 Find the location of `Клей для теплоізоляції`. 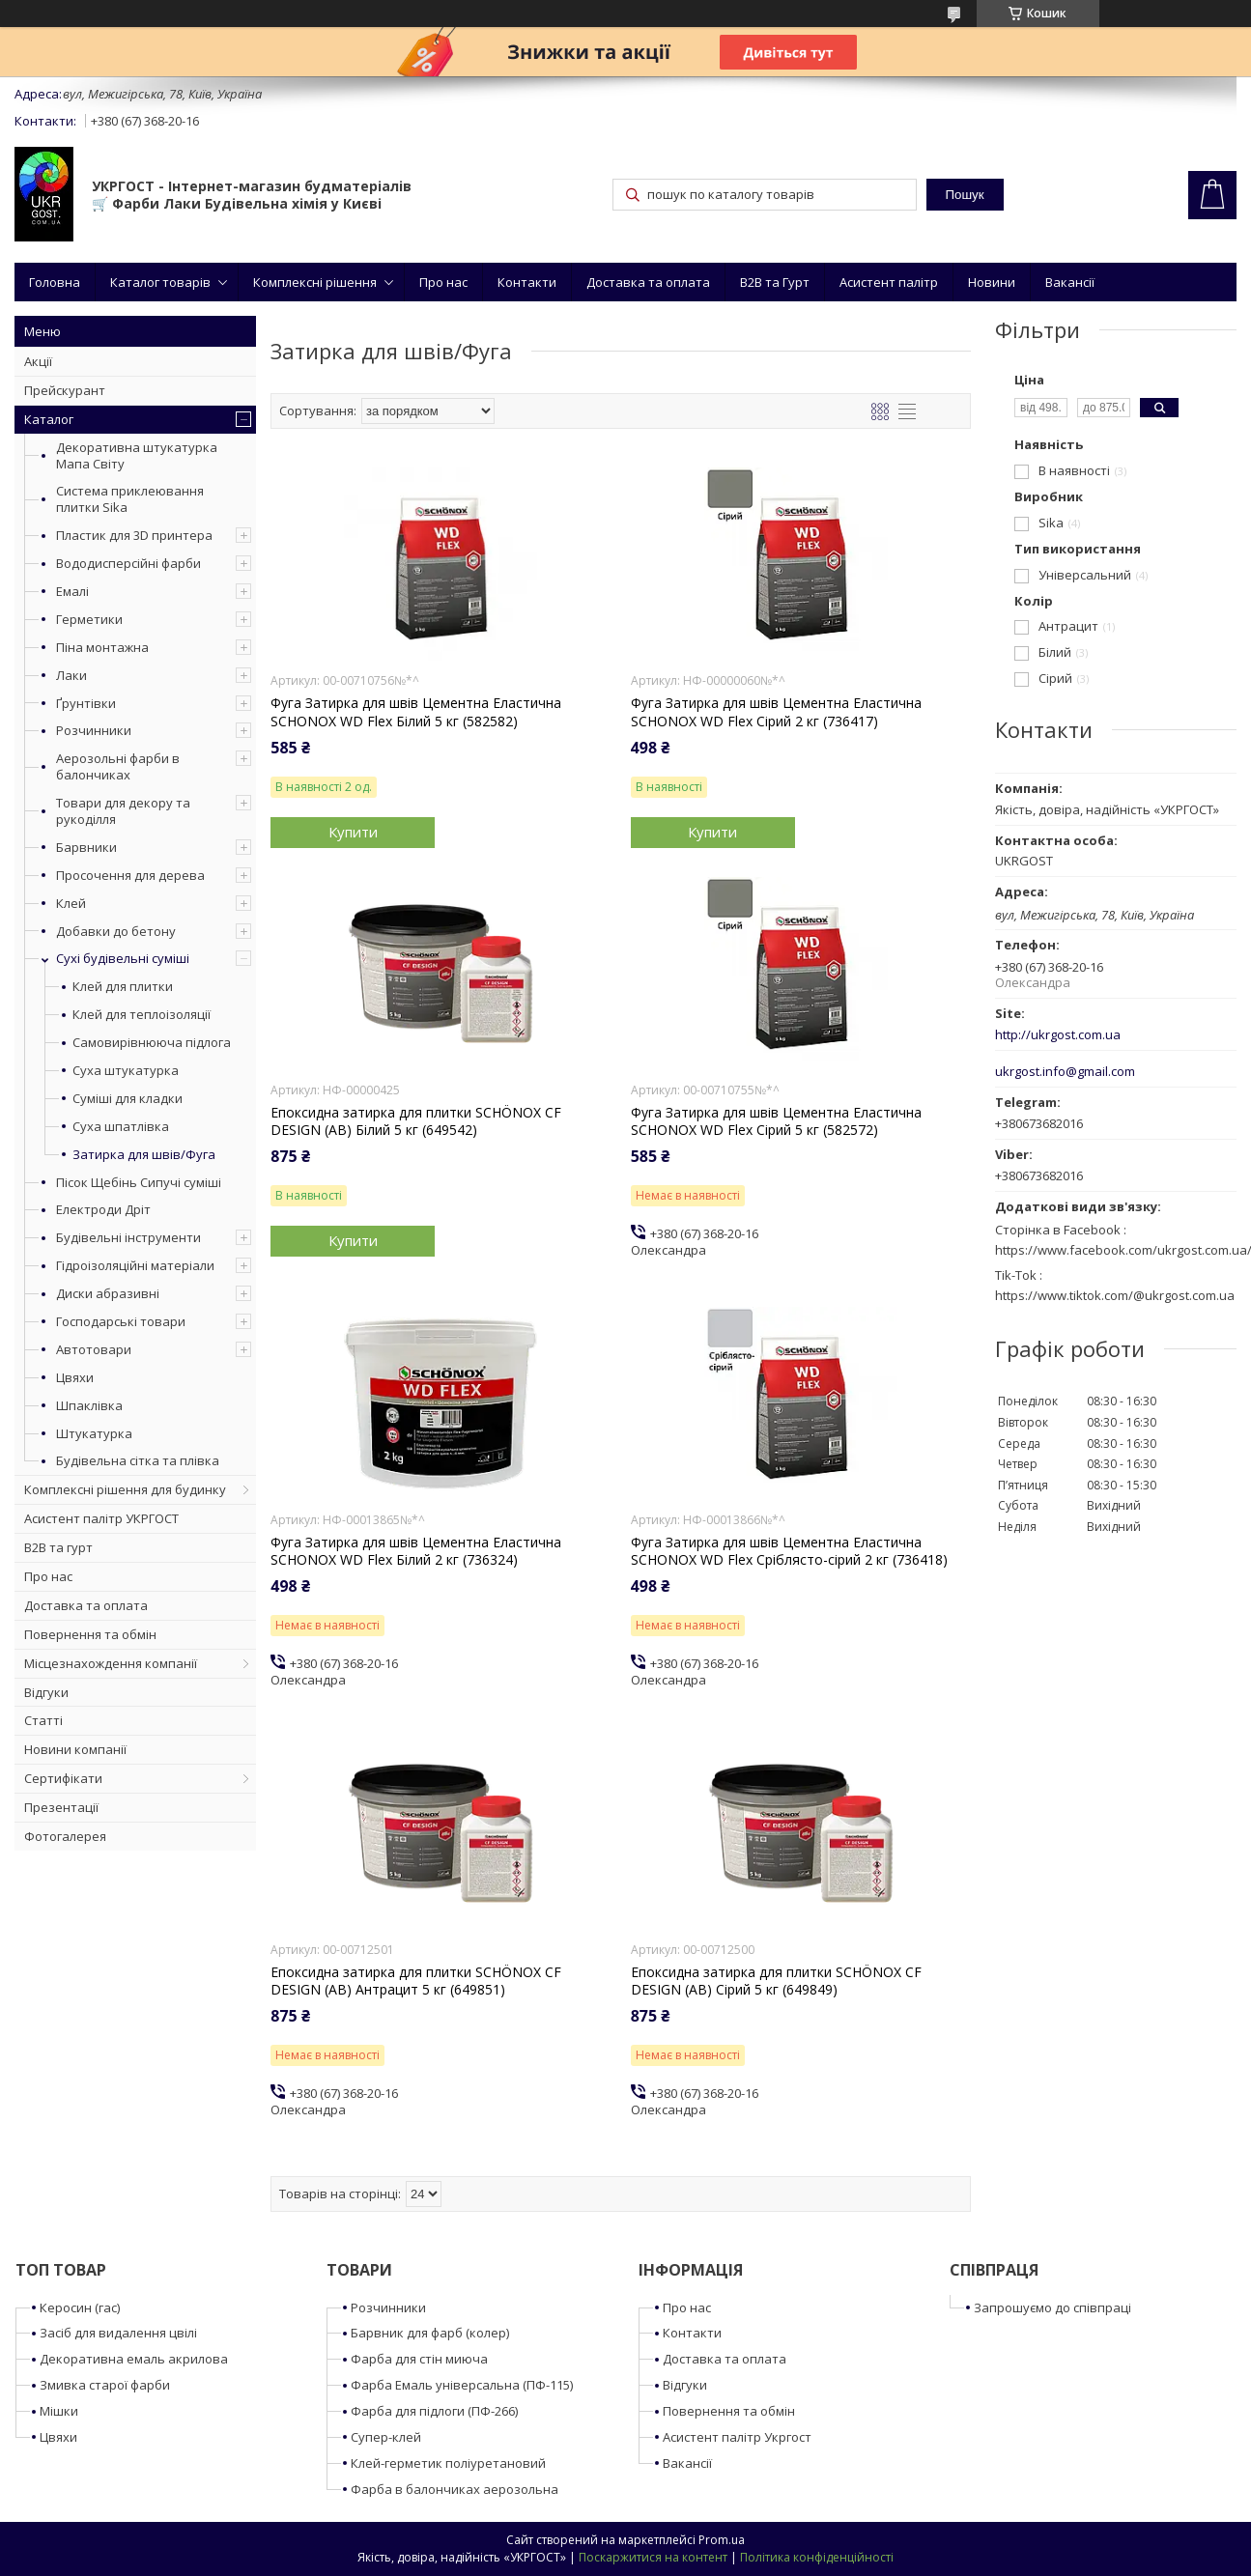

Клей для теплоізоляції is located at coordinates (141, 1014).